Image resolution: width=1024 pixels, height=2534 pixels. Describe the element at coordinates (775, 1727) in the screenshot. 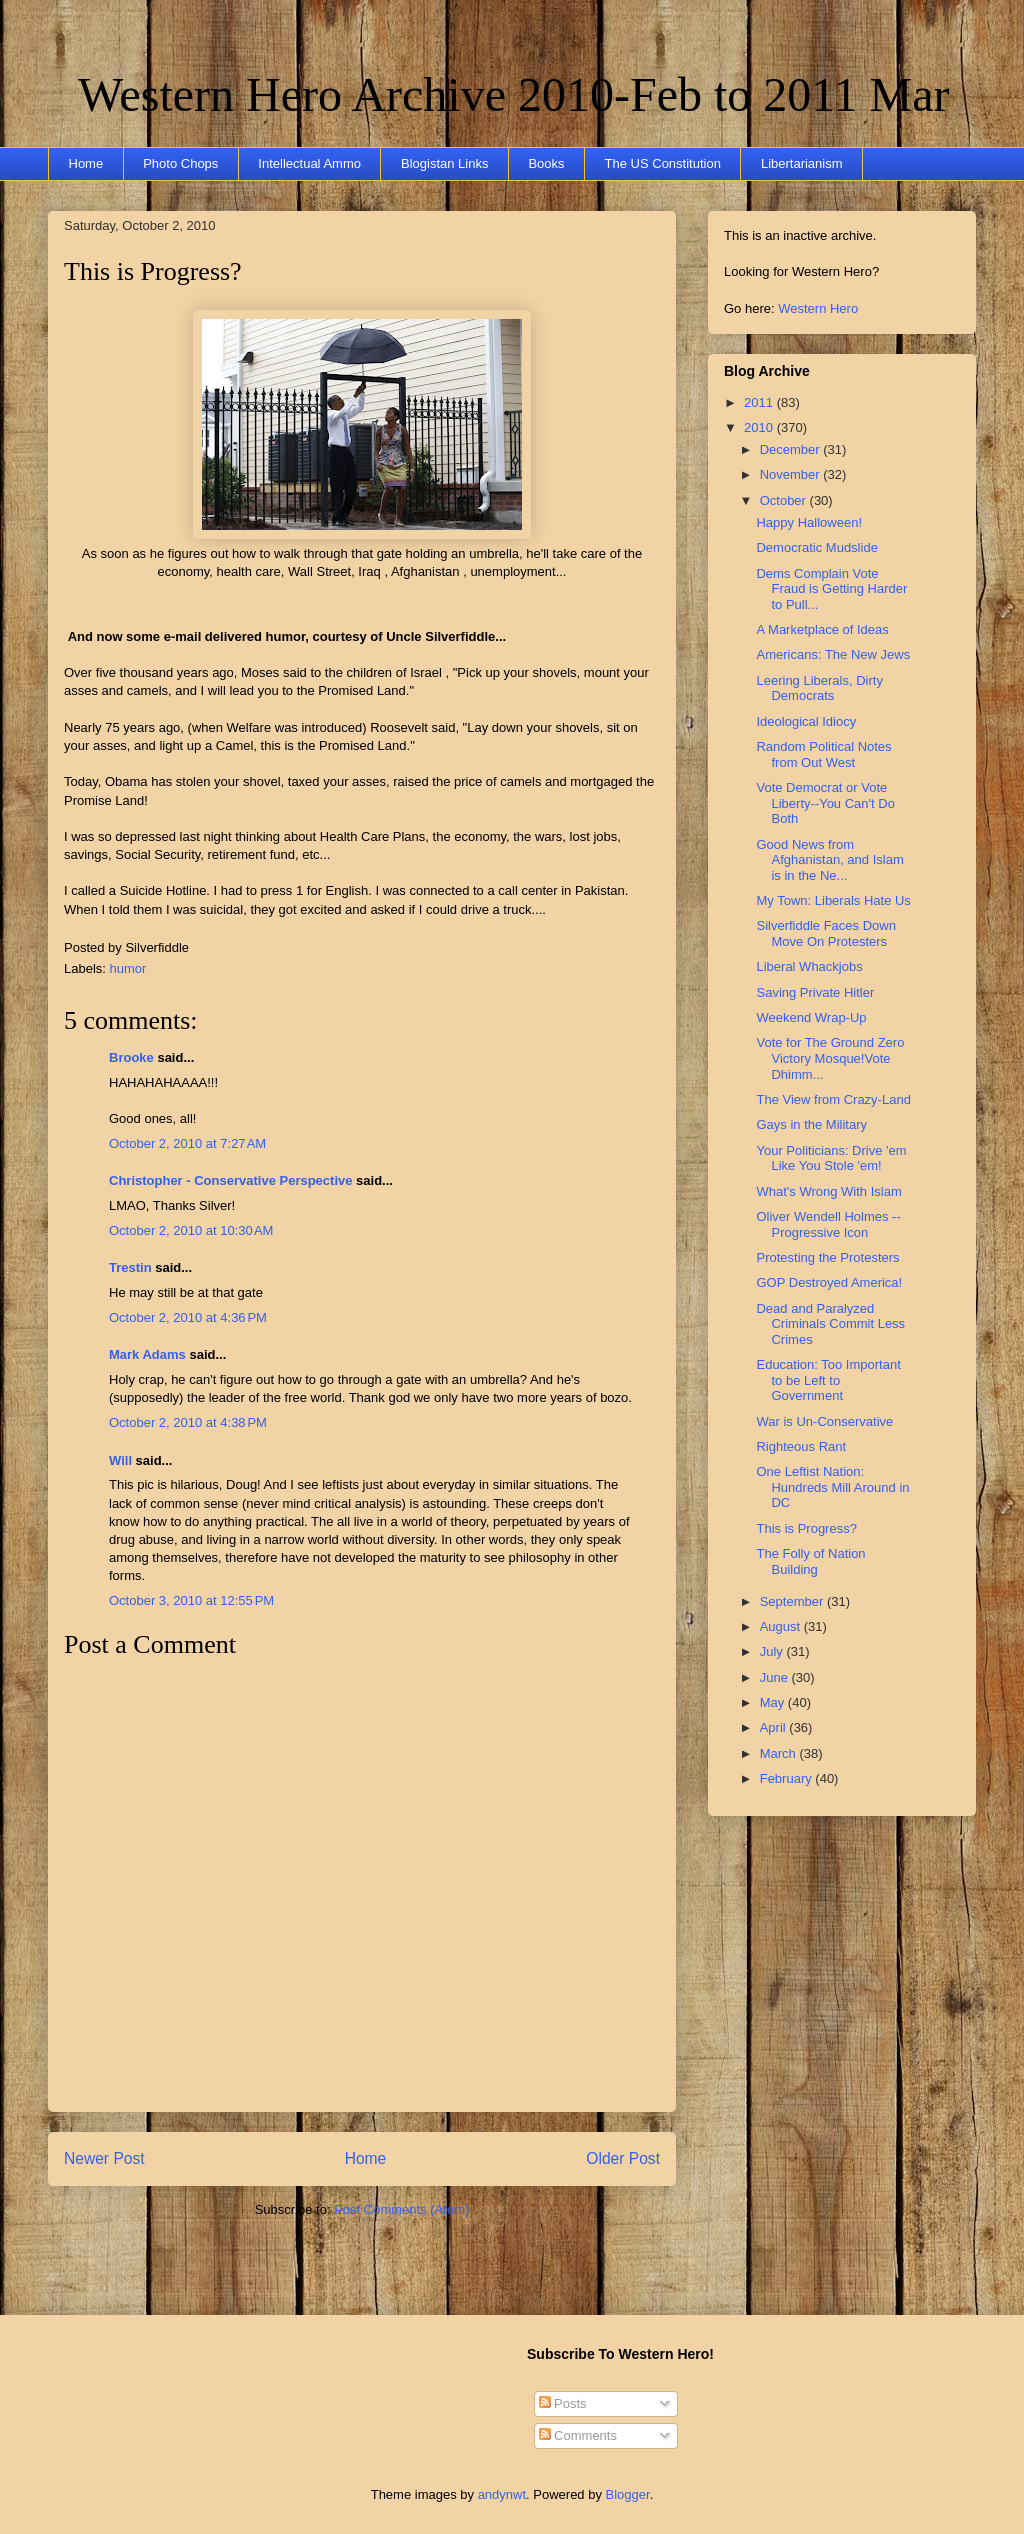

I see `April` at that location.